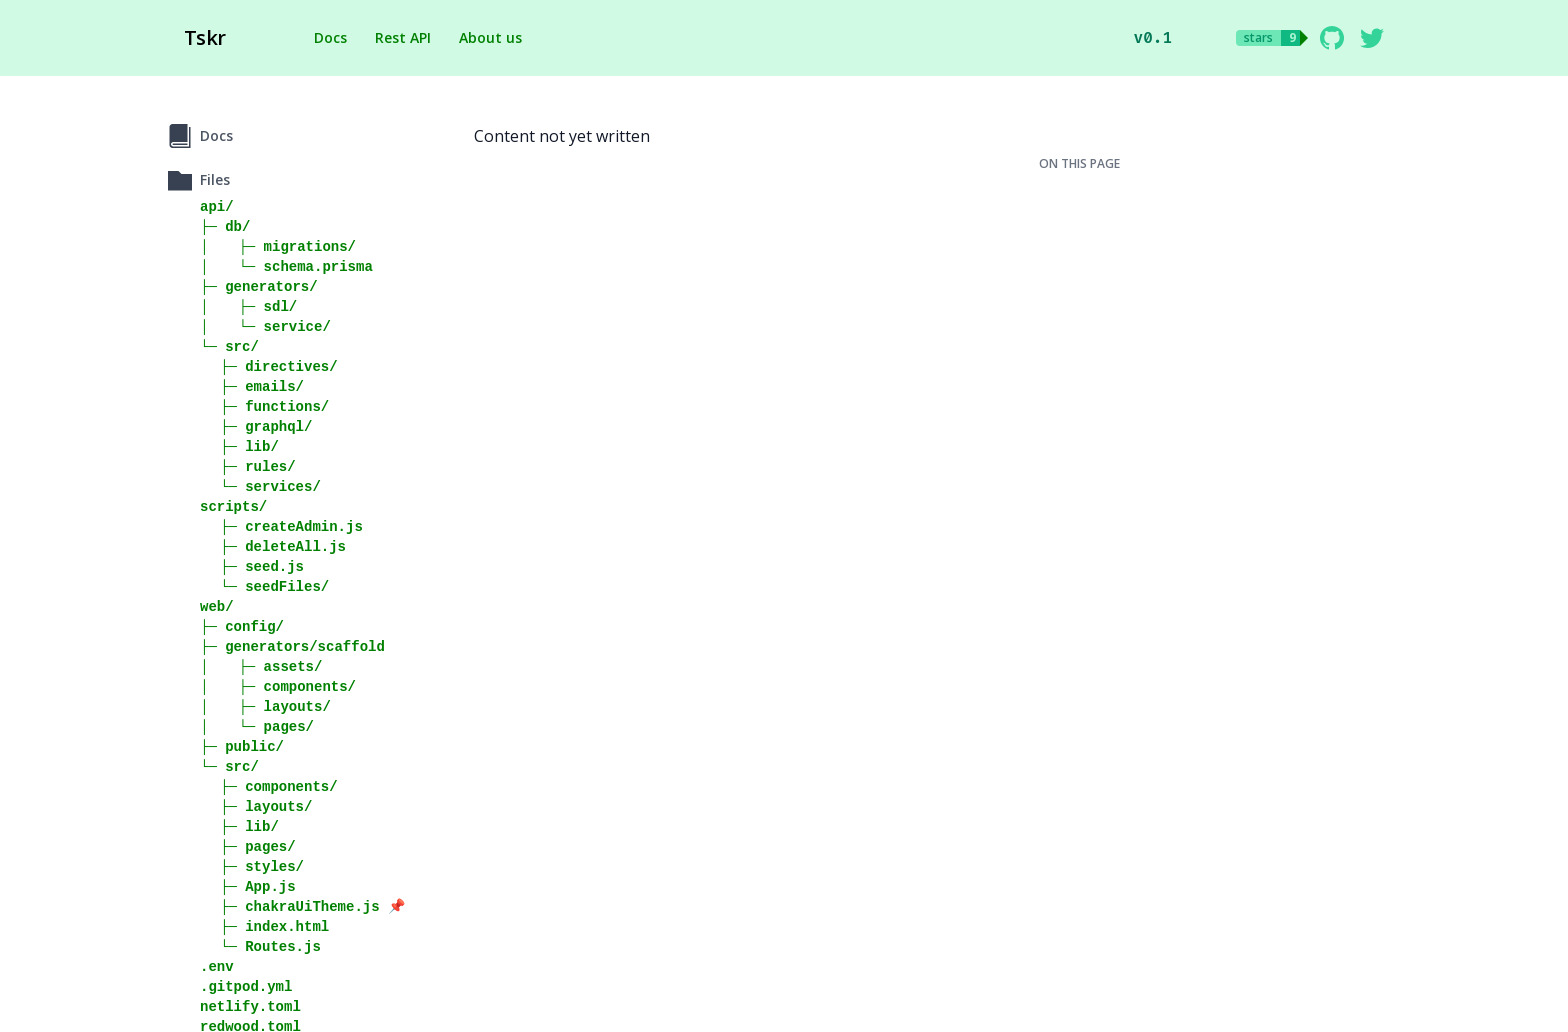  Describe the element at coordinates (225, 226) in the screenshot. I see `├─ db/` at that location.